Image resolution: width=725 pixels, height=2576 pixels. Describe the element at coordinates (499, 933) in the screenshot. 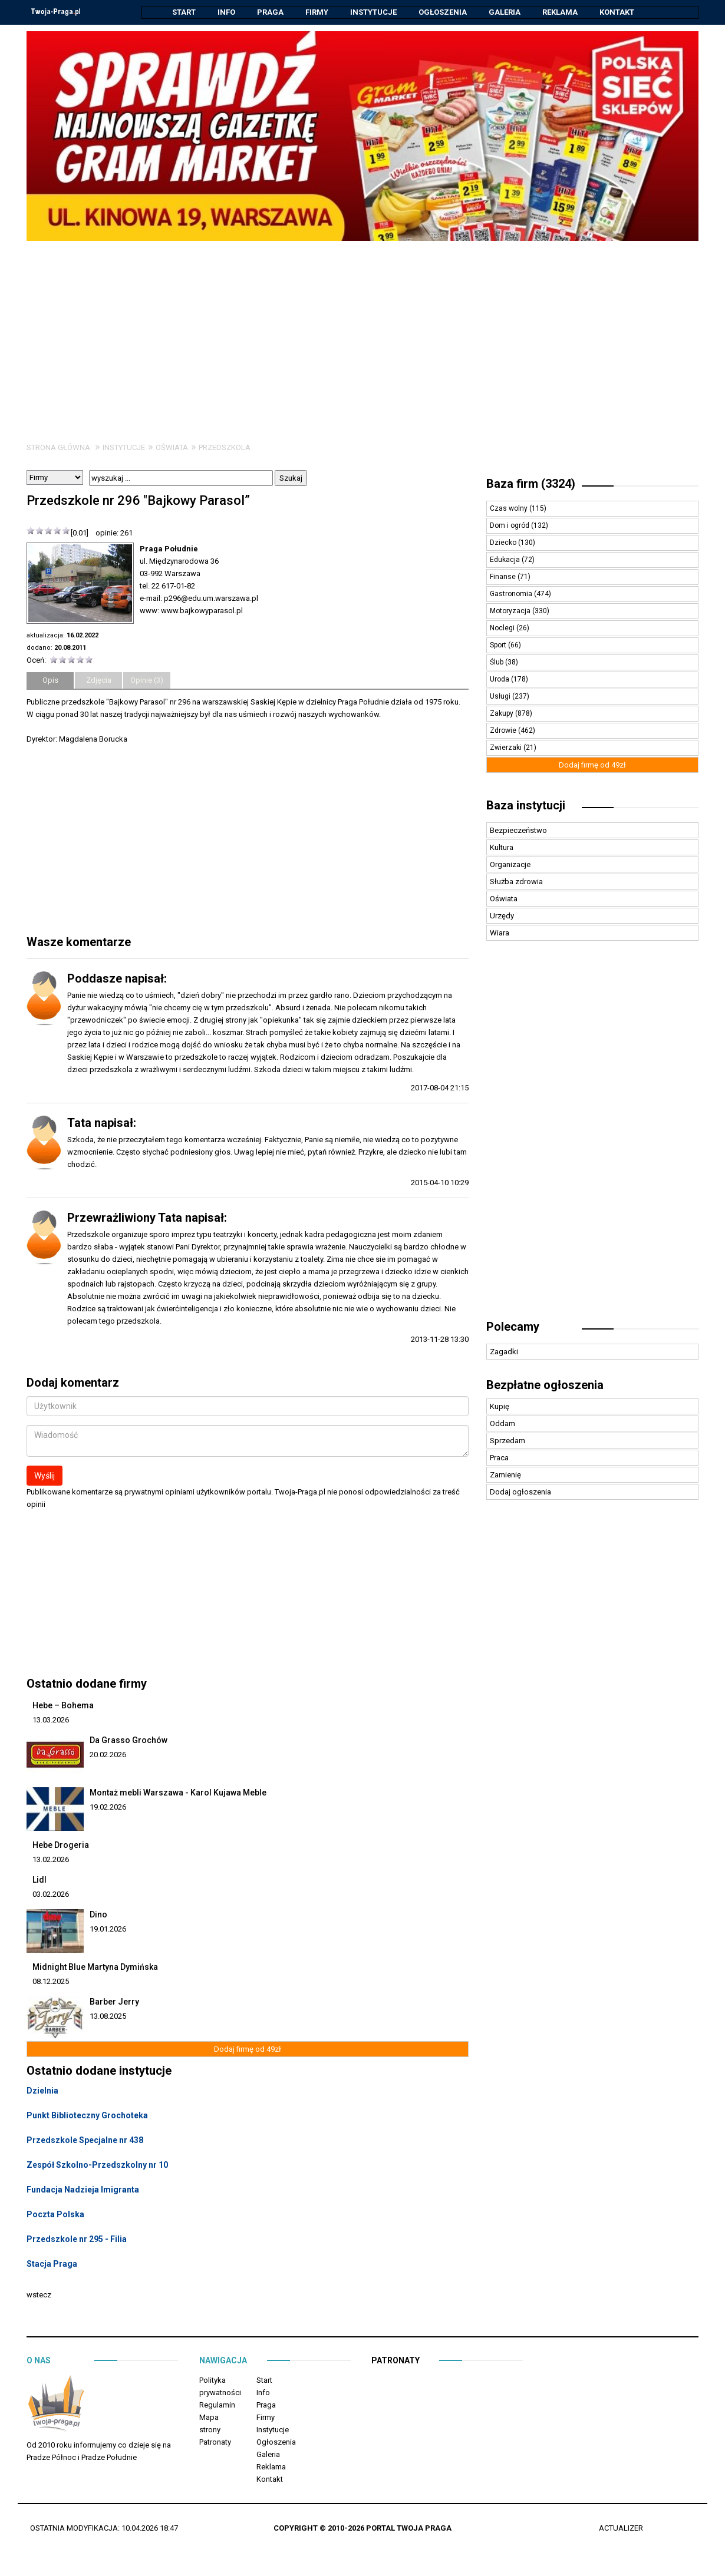

I see `Wiara` at that location.